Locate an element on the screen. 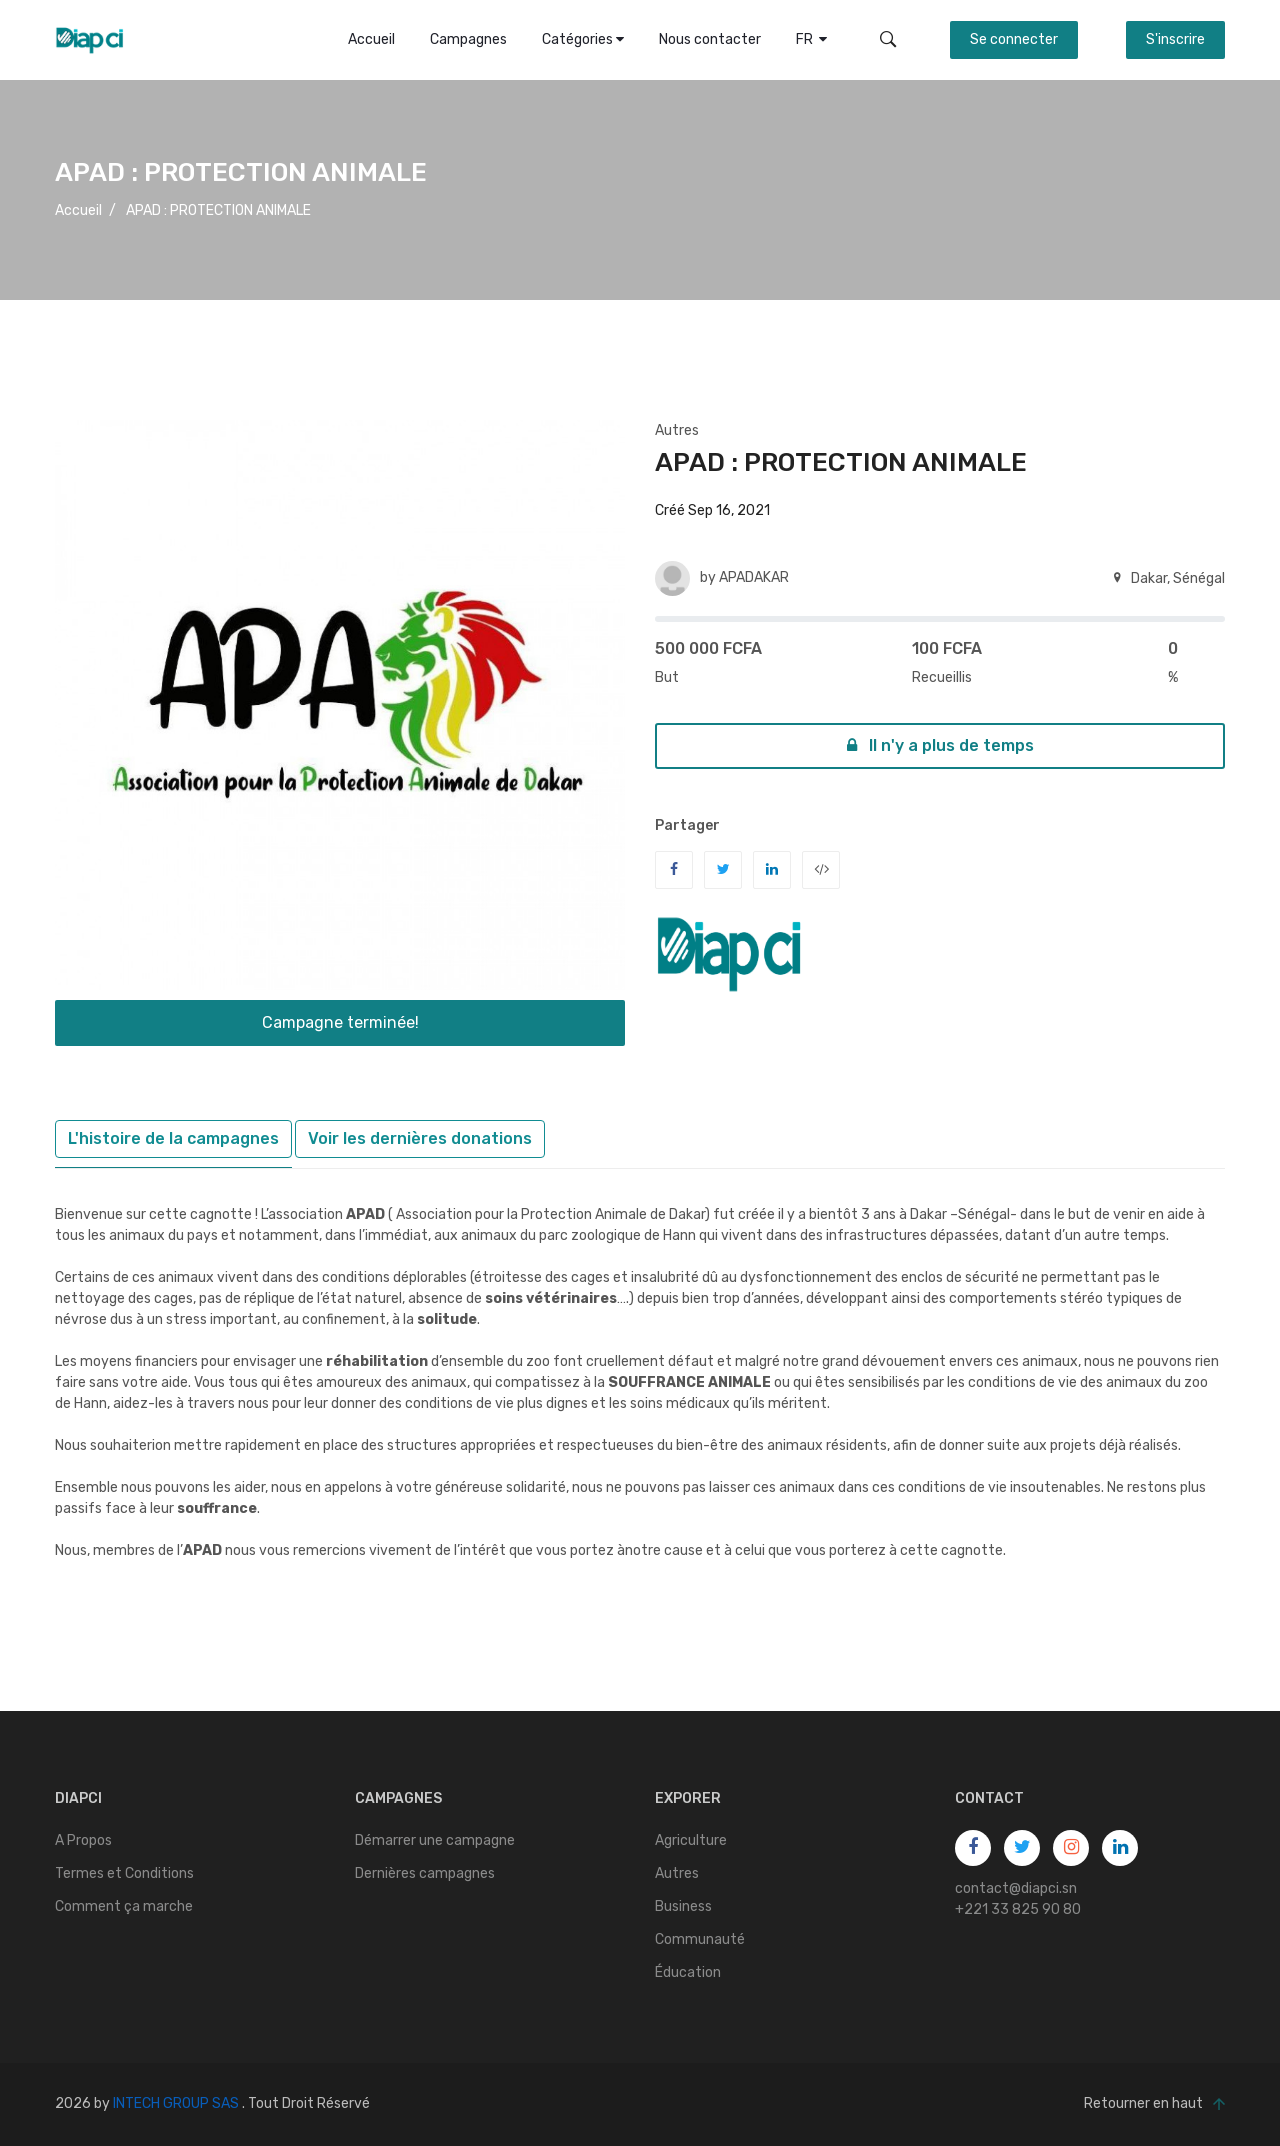 This screenshot has width=1280, height=2146. L'histoire de la campagnes is located at coordinates (173, 1138).